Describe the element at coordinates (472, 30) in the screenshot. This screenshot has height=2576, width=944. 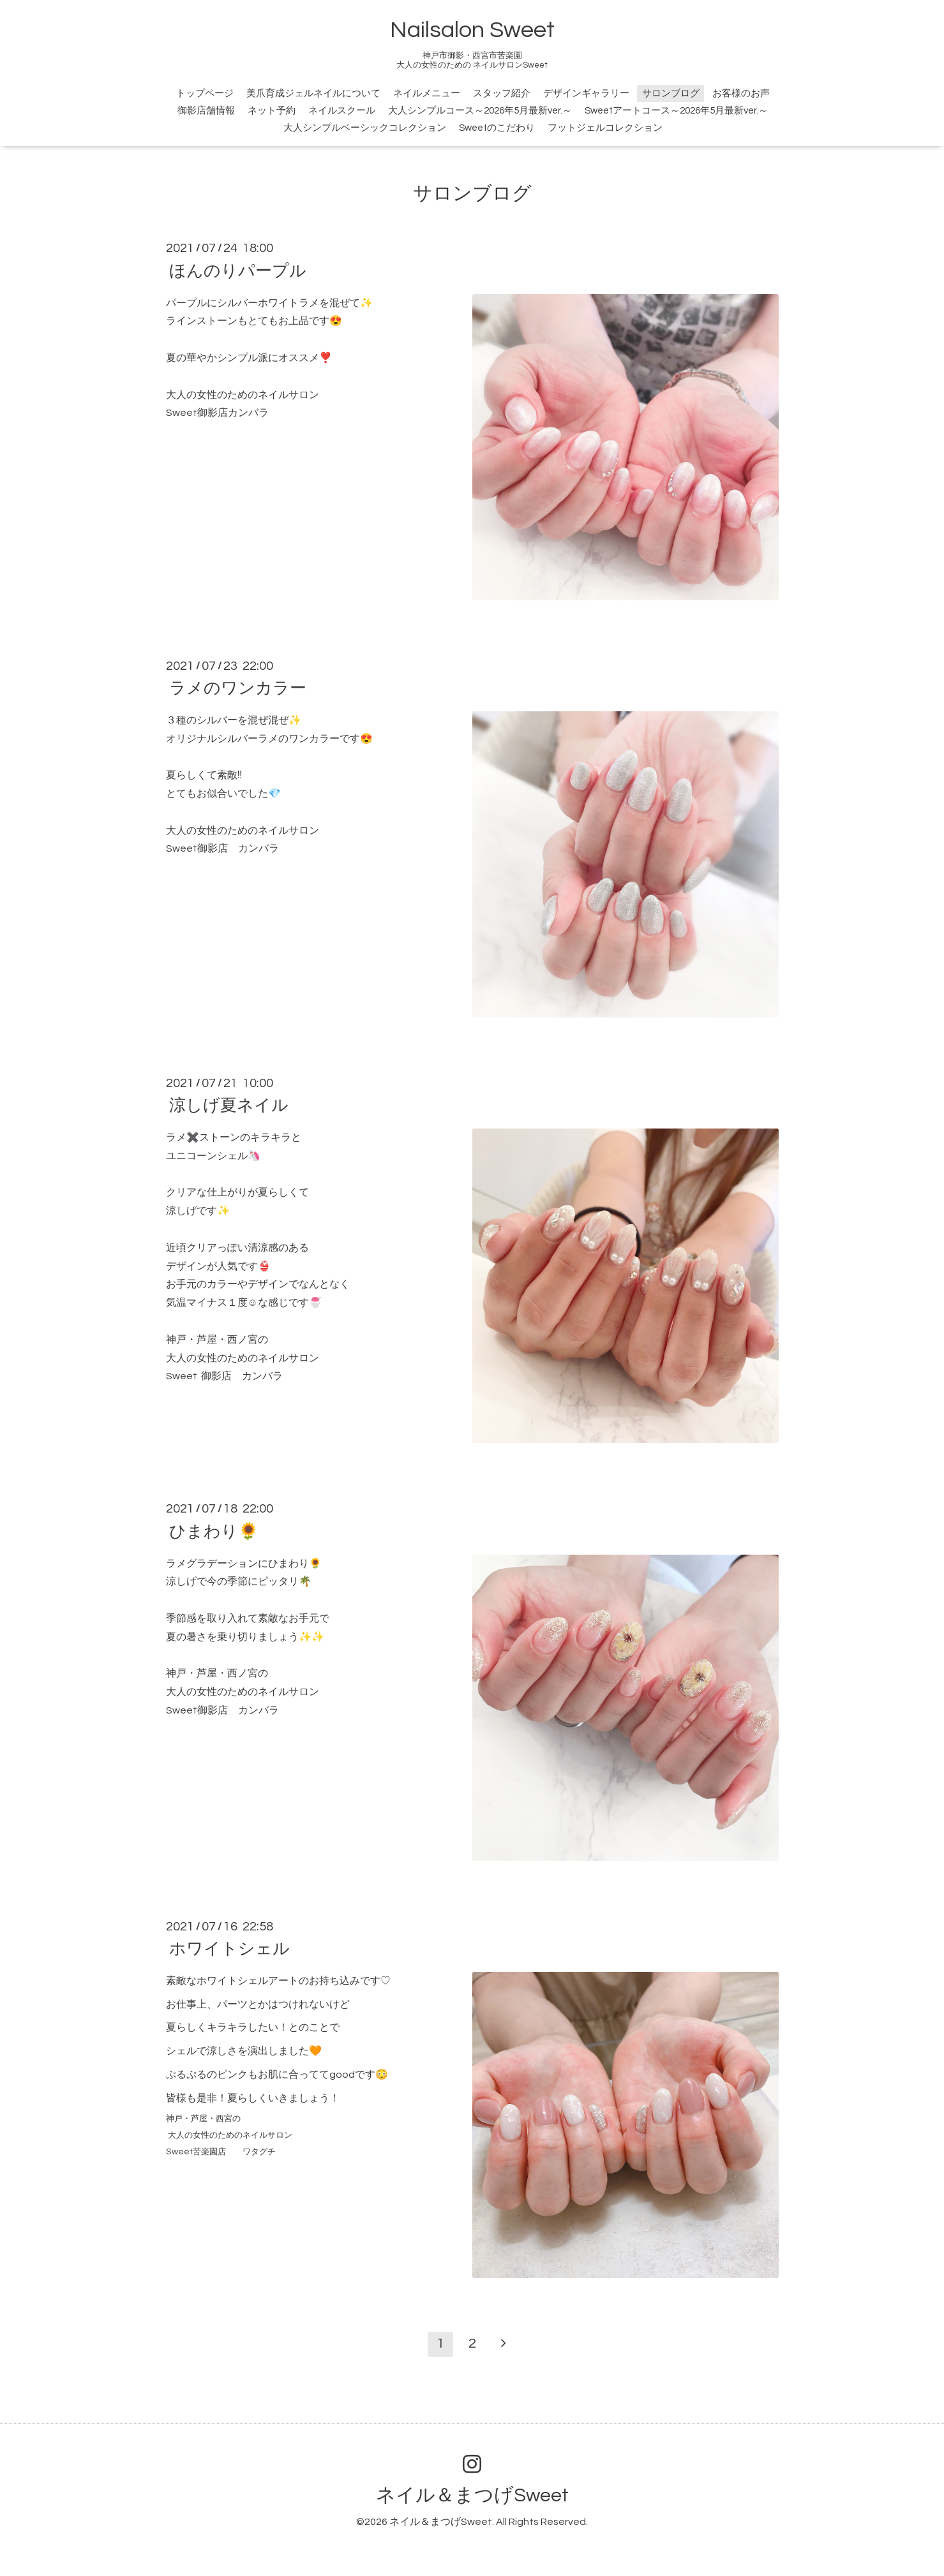
I see `Nailsalon Sweet` at that location.